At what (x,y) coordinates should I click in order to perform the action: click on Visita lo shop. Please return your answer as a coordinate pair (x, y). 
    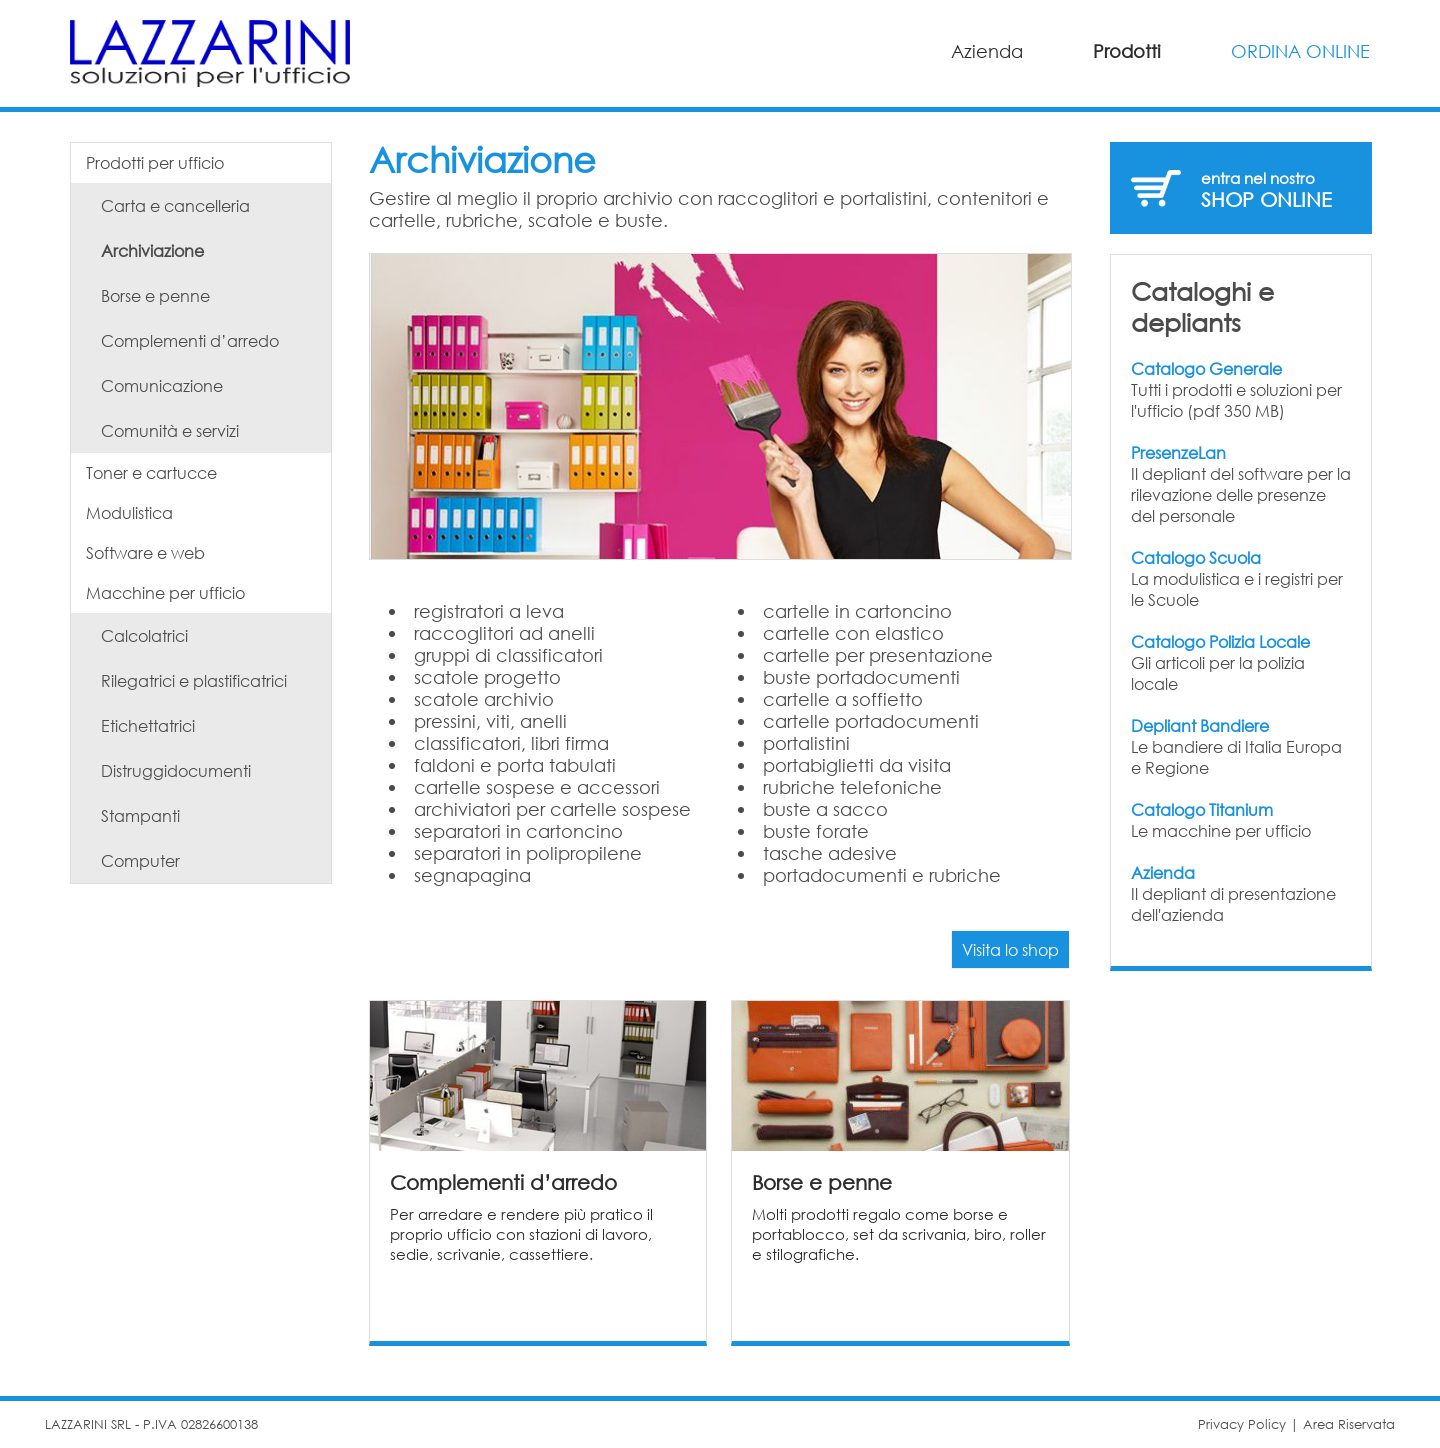
    Looking at the image, I should click on (1010, 949).